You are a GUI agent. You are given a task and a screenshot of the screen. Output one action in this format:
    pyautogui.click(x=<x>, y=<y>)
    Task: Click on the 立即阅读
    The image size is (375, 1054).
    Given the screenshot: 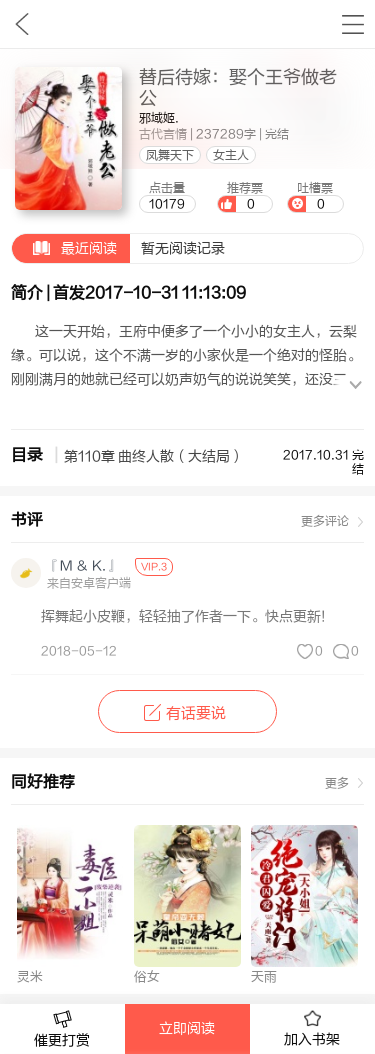 What is the action you would take?
    pyautogui.click(x=187, y=1029)
    